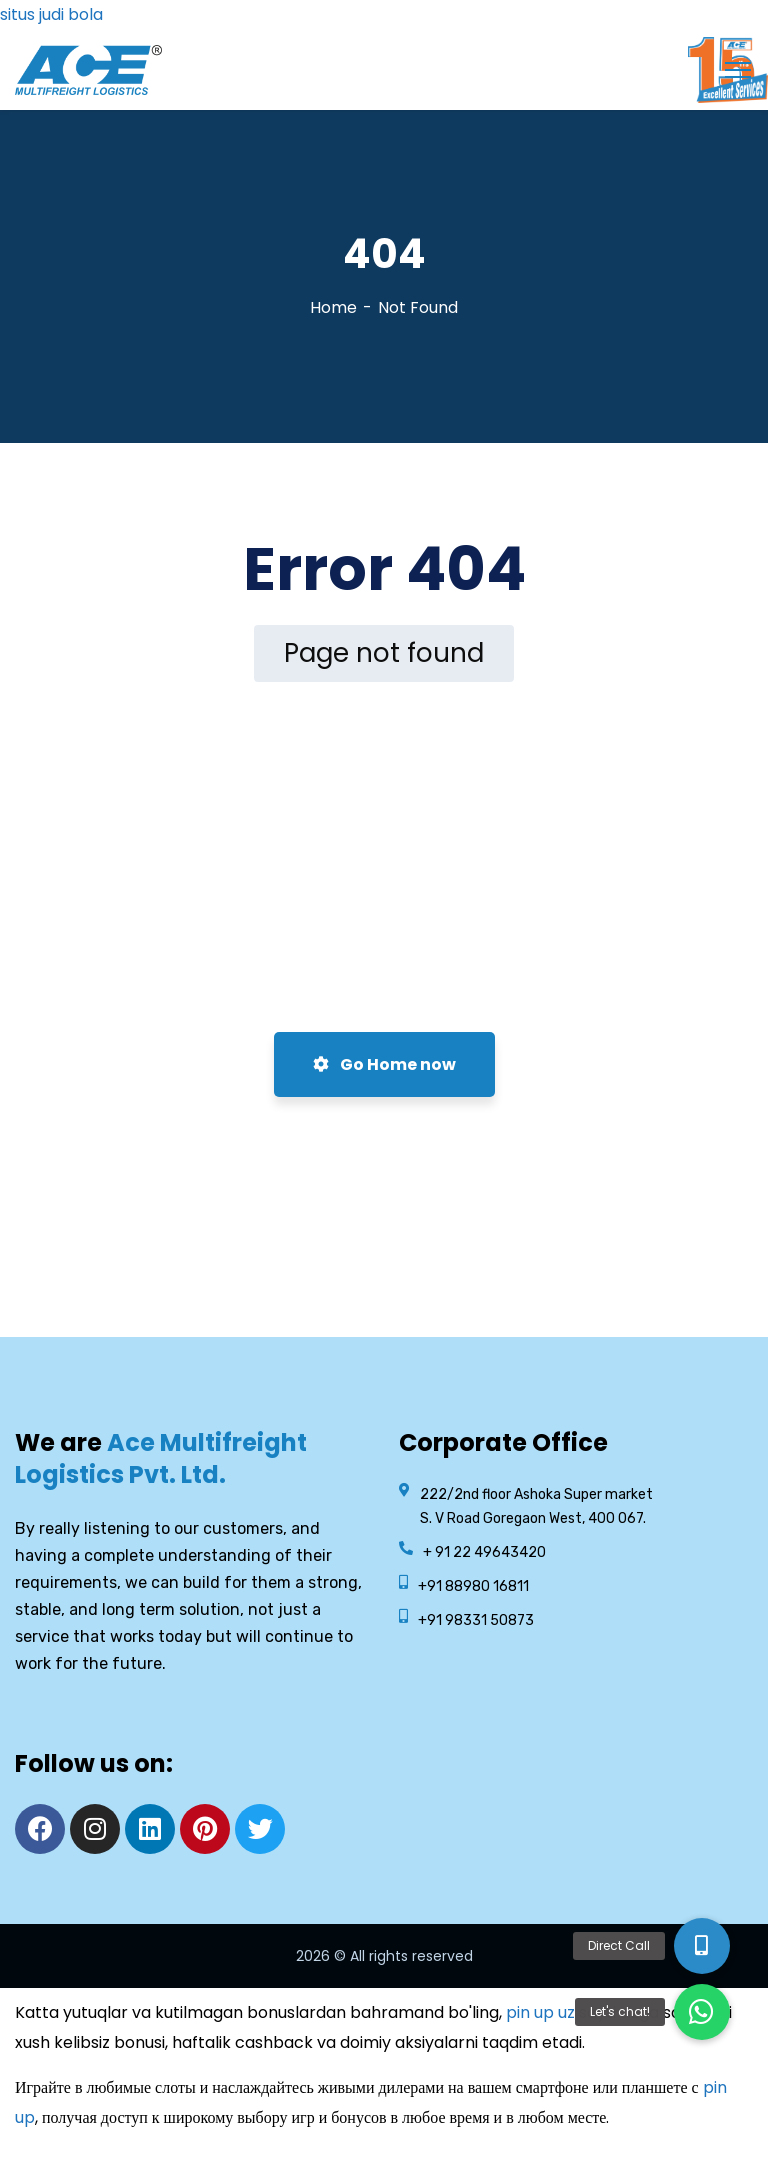  Describe the element at coordinates (702, 2012) in the screenshot. I see `[button]` at that location.